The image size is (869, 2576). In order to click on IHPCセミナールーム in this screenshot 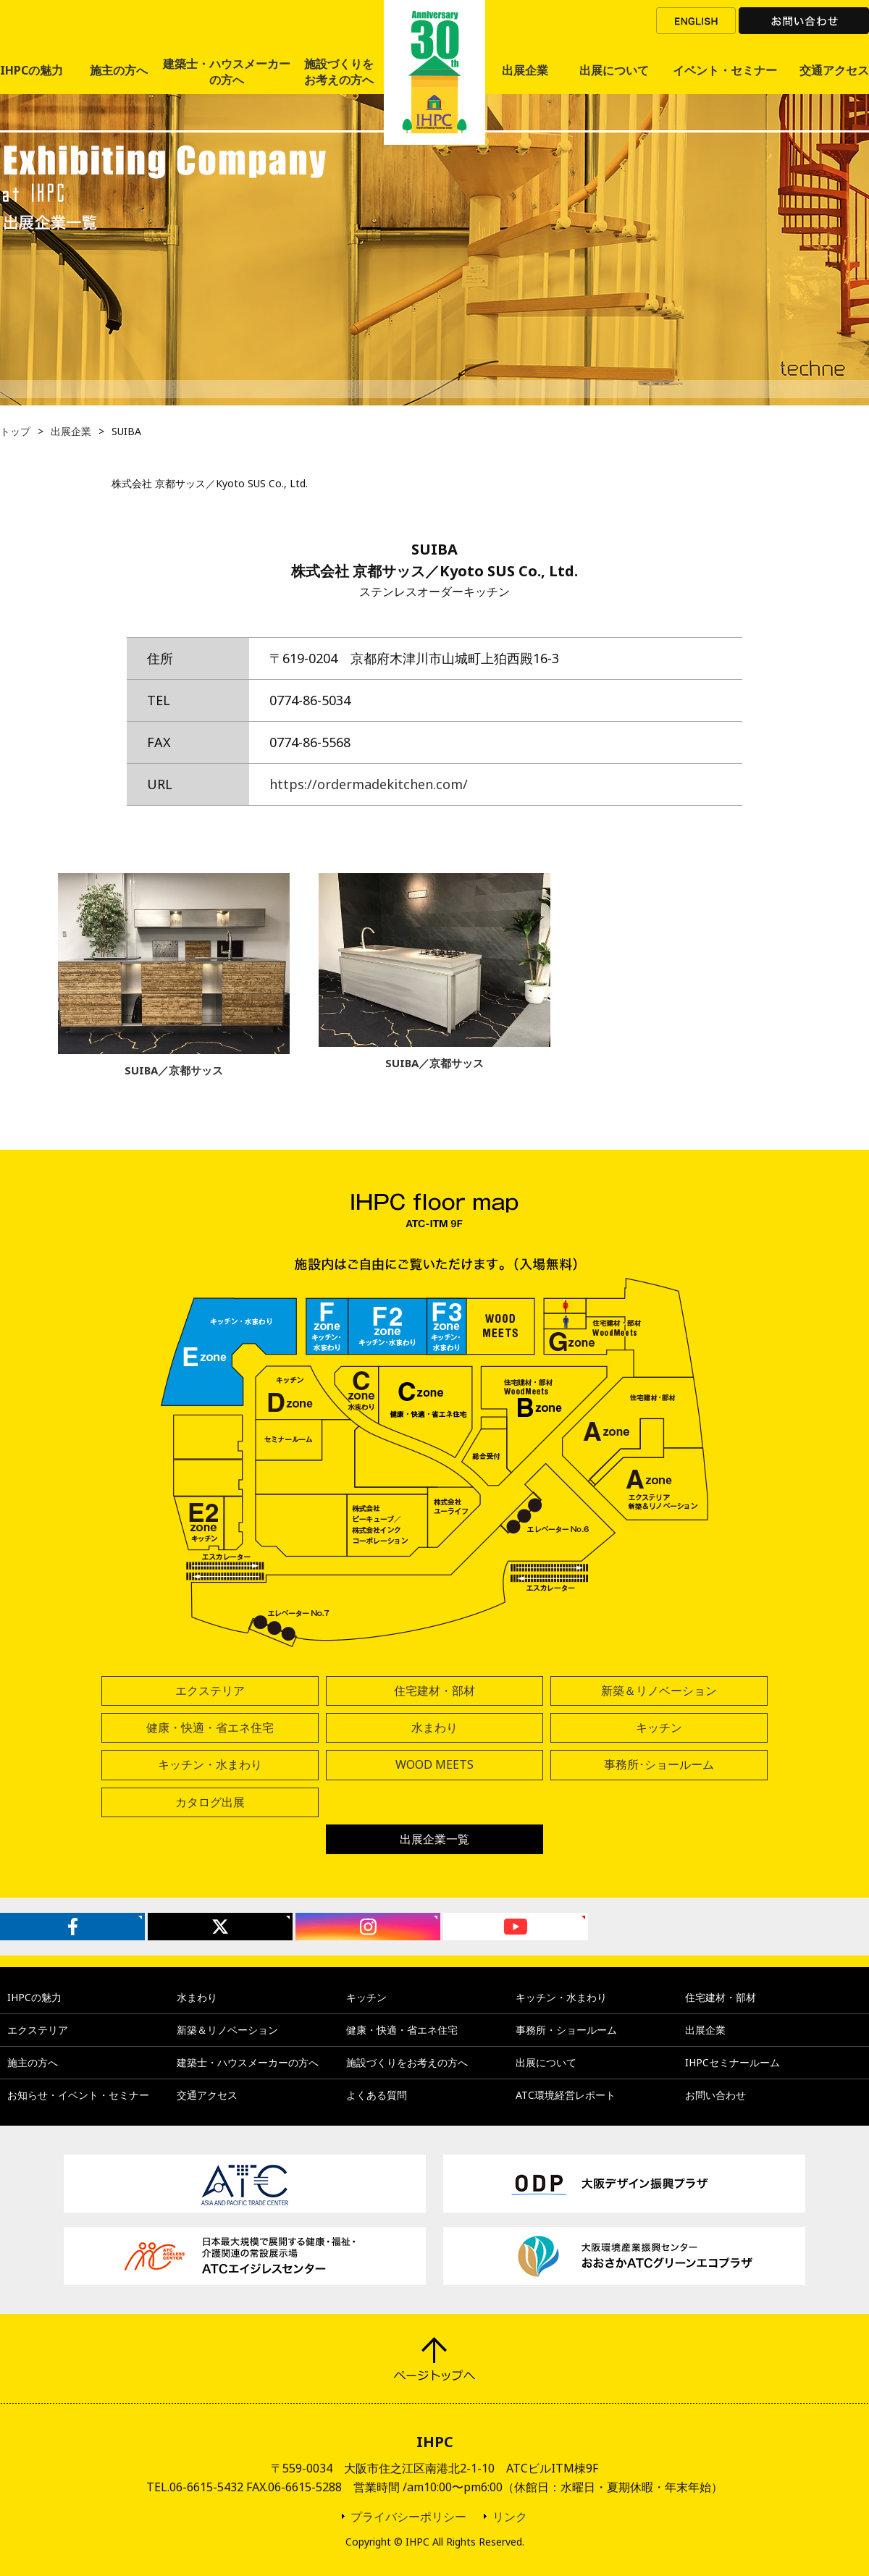, I will do `click(732, 2062)`.